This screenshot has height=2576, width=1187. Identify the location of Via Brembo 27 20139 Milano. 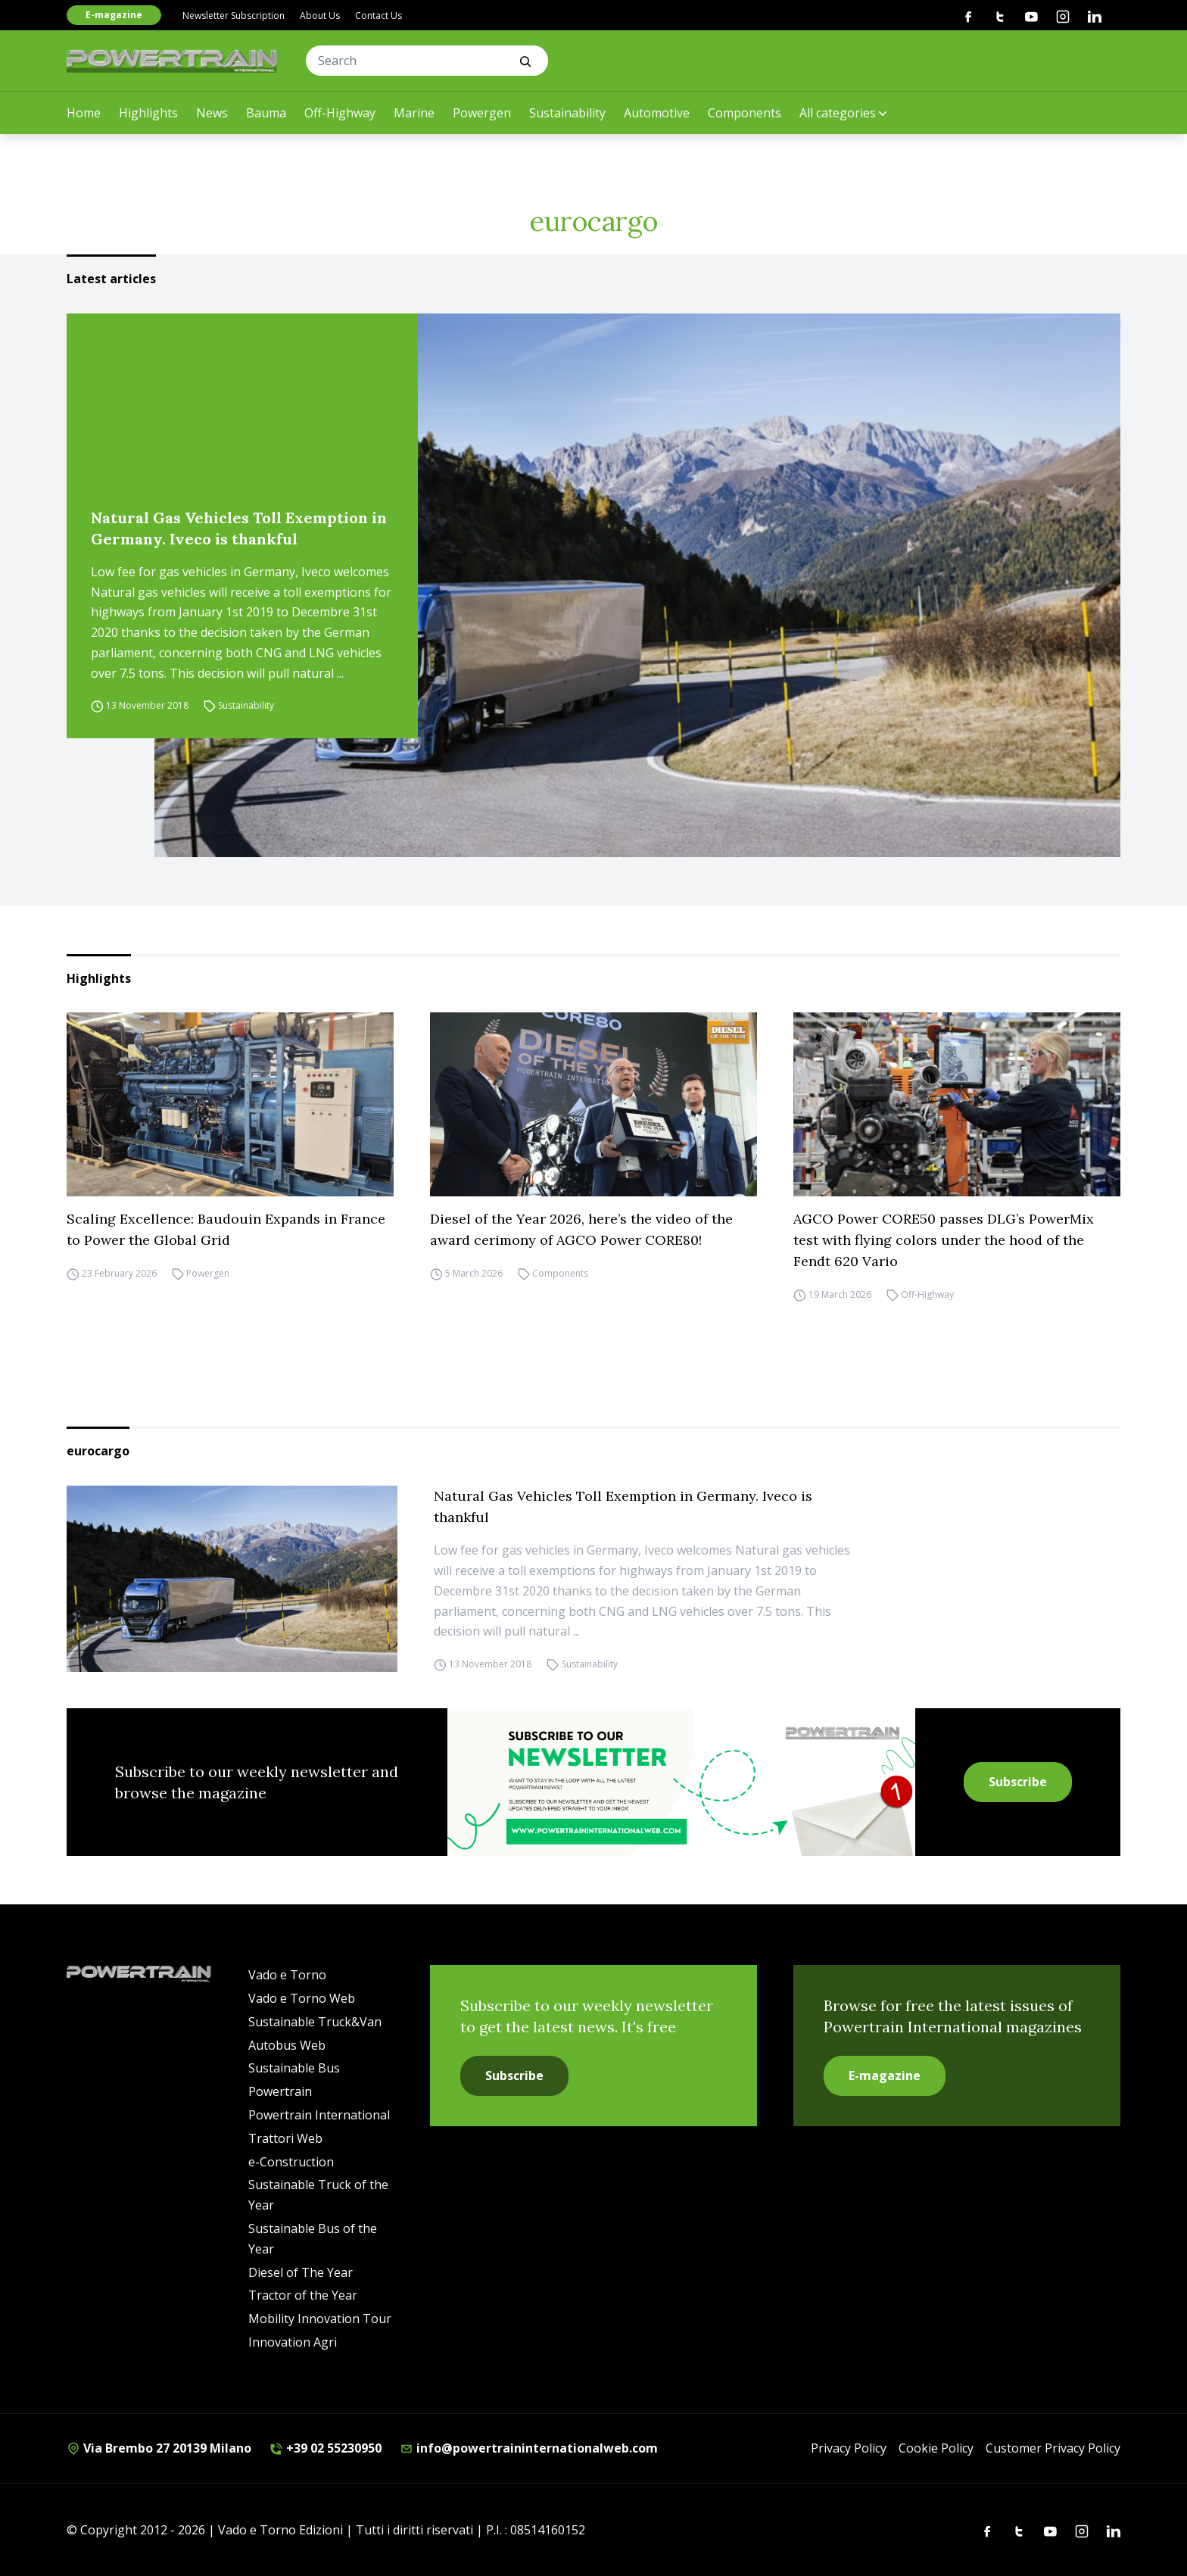
(159, 2448).